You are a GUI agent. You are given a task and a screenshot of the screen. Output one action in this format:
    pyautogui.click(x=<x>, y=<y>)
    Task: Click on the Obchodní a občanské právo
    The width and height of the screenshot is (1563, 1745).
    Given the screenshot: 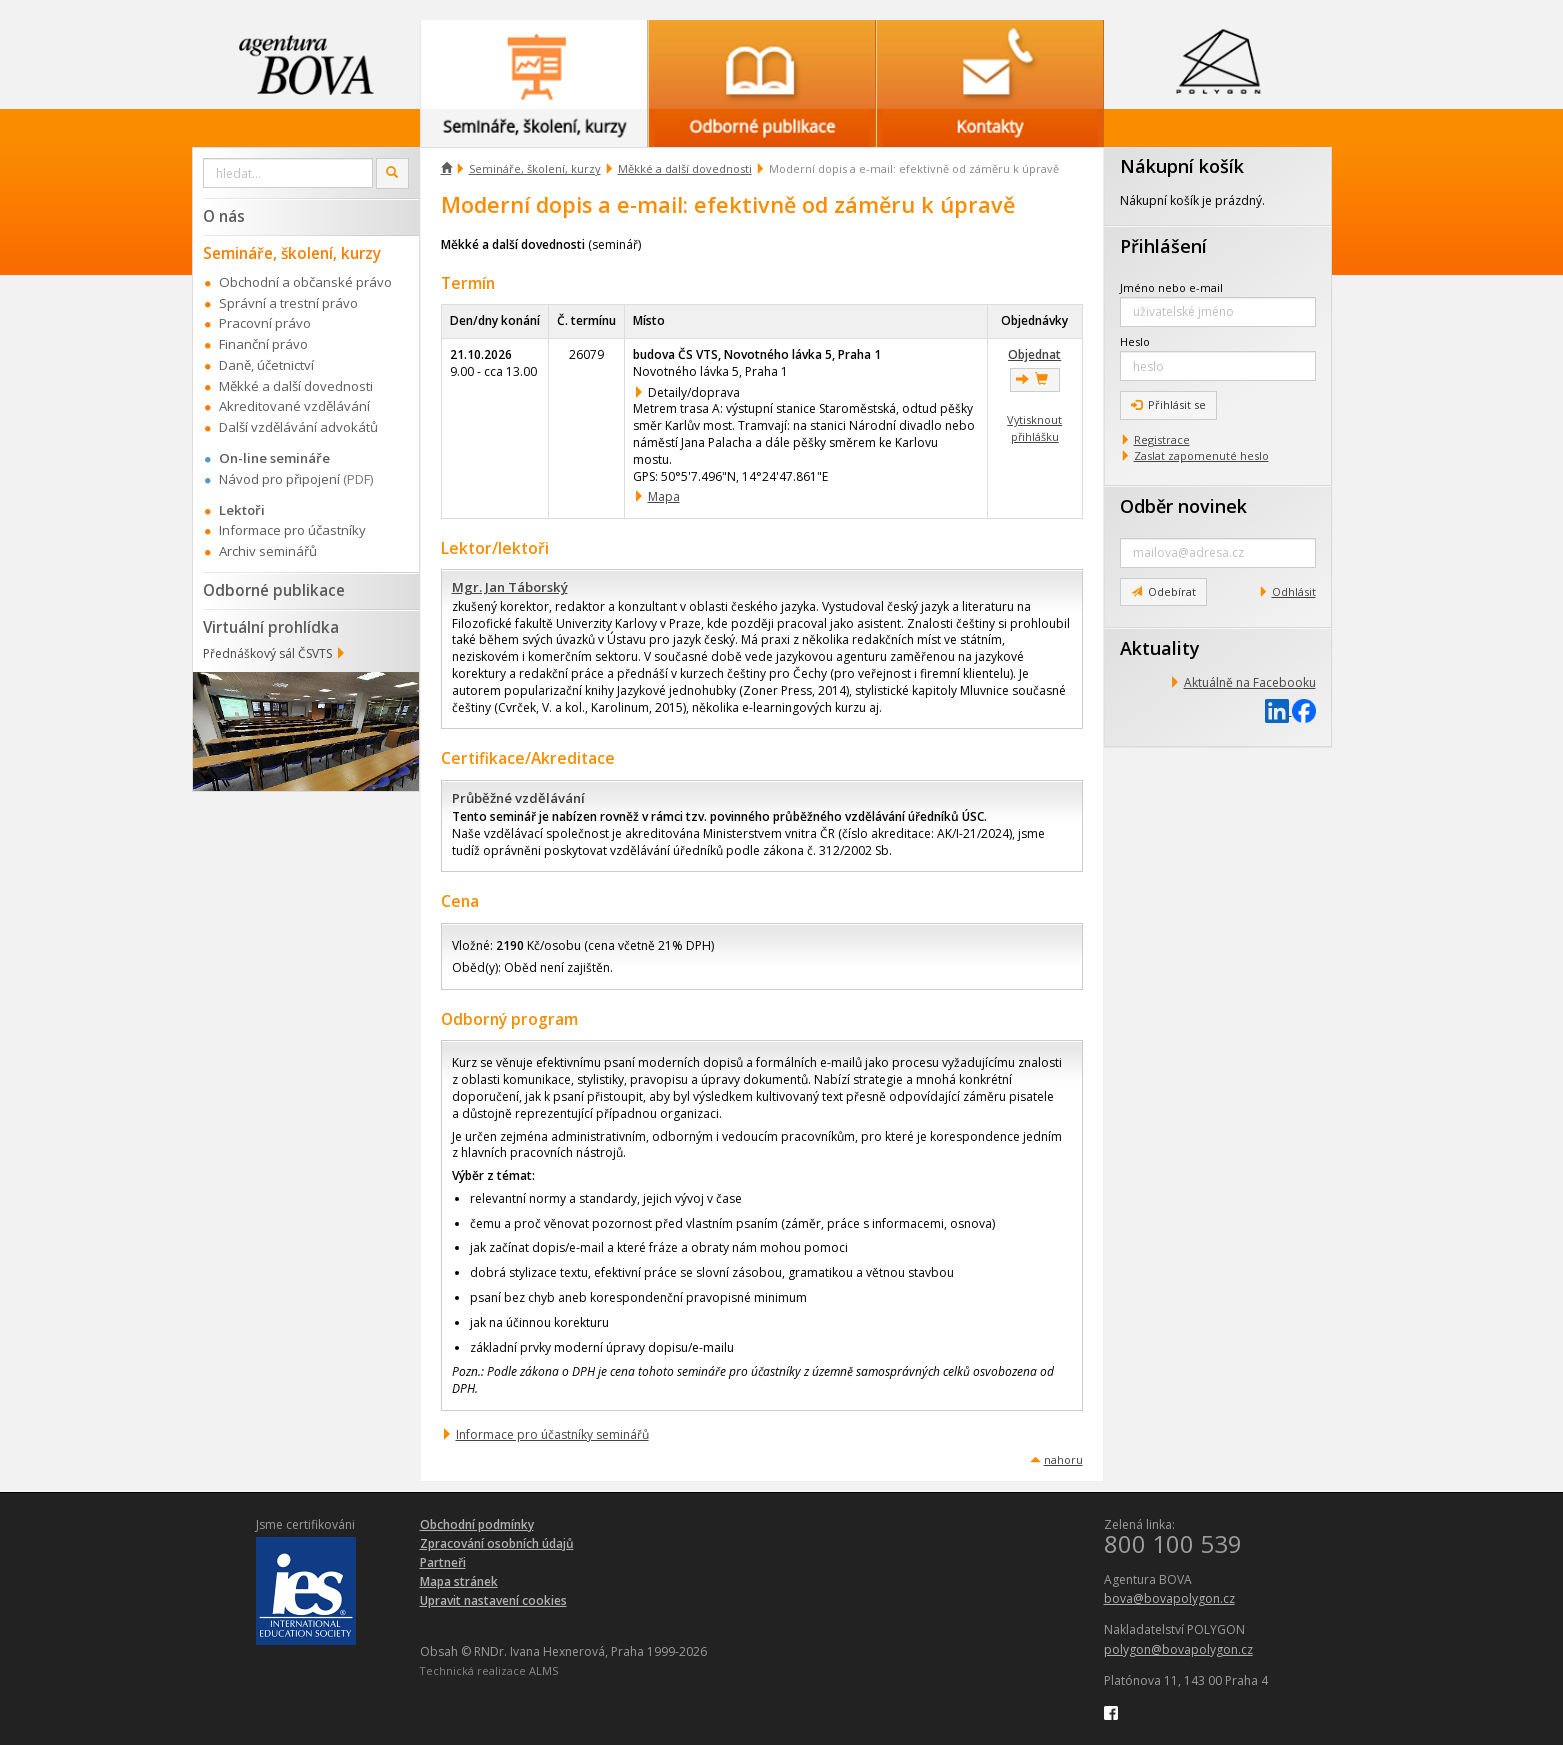 What is the action you would take?
    pyautogui.click(x=305, y=282)
    